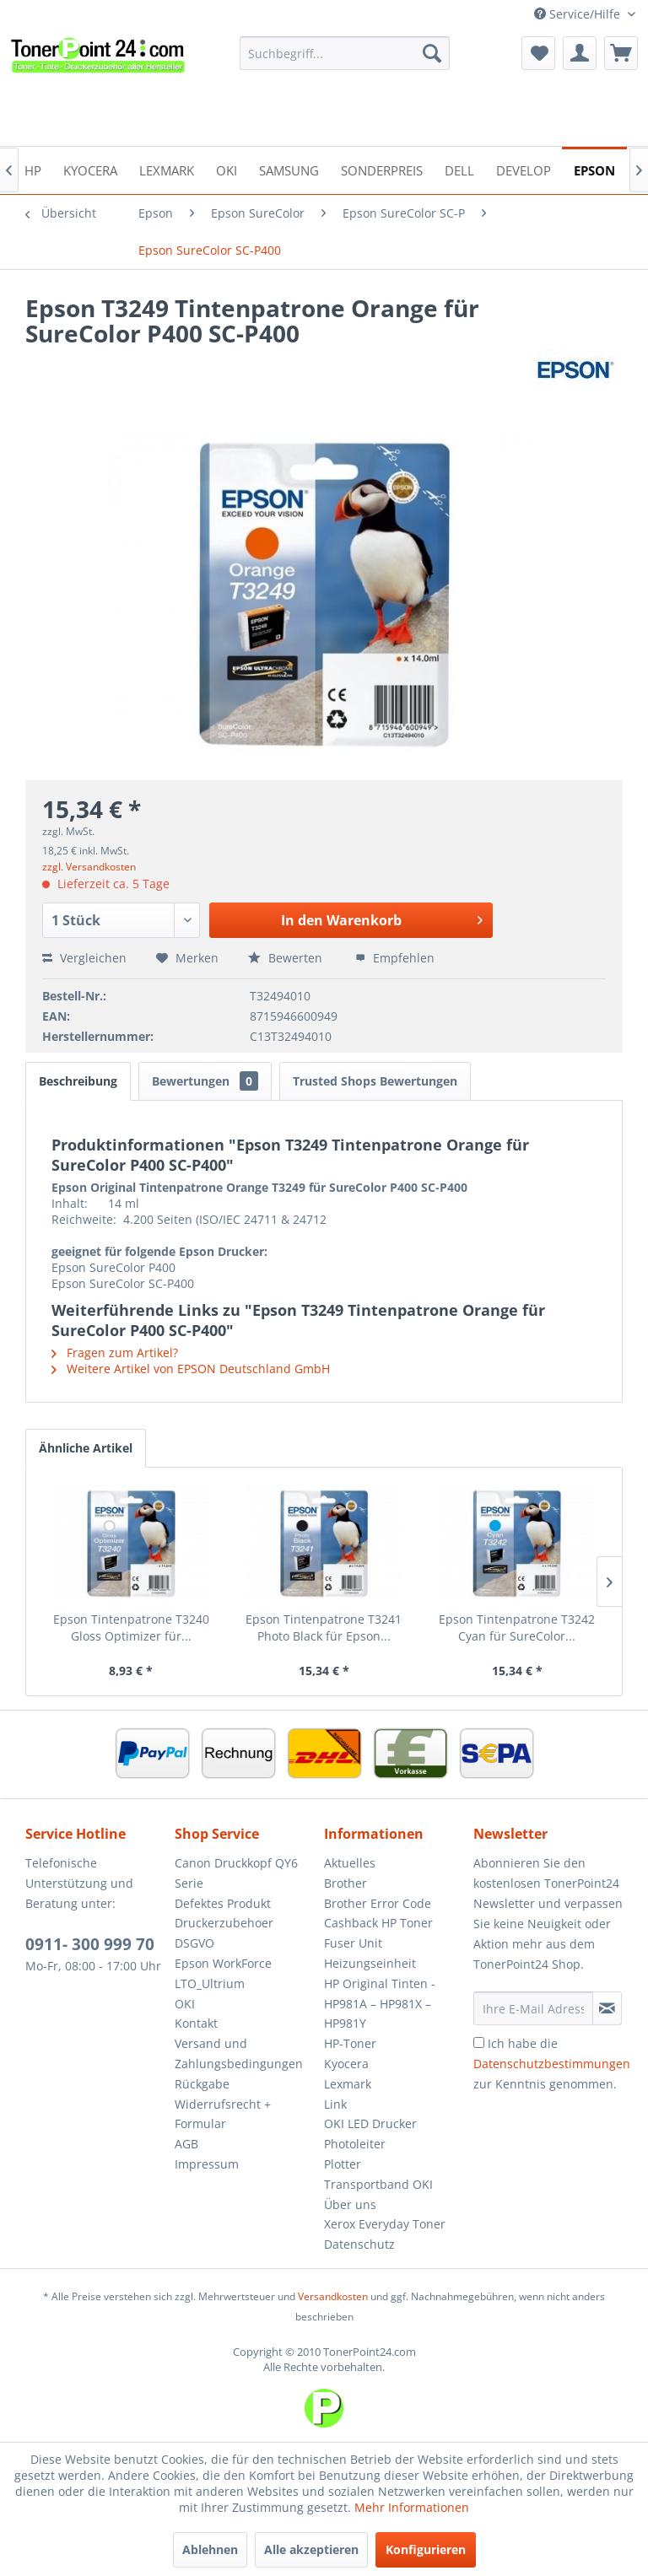 This screenshot has height=2576, width=648. What do you see at coordinates (342, 2164) in the screenshot?
I see `Plotter` at bounding box center [342, 2164].